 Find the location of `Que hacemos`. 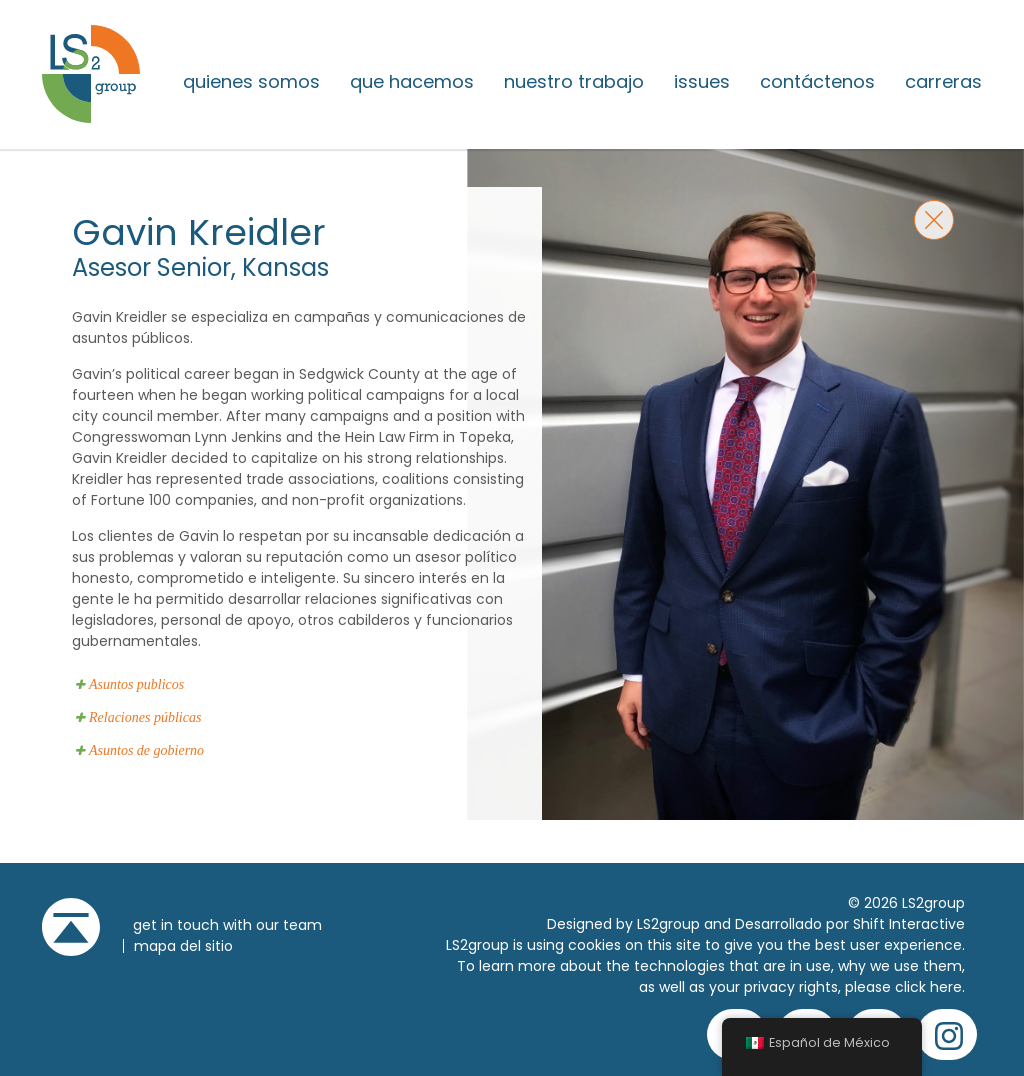

Que hacemos is located at coordinates (412, 82).